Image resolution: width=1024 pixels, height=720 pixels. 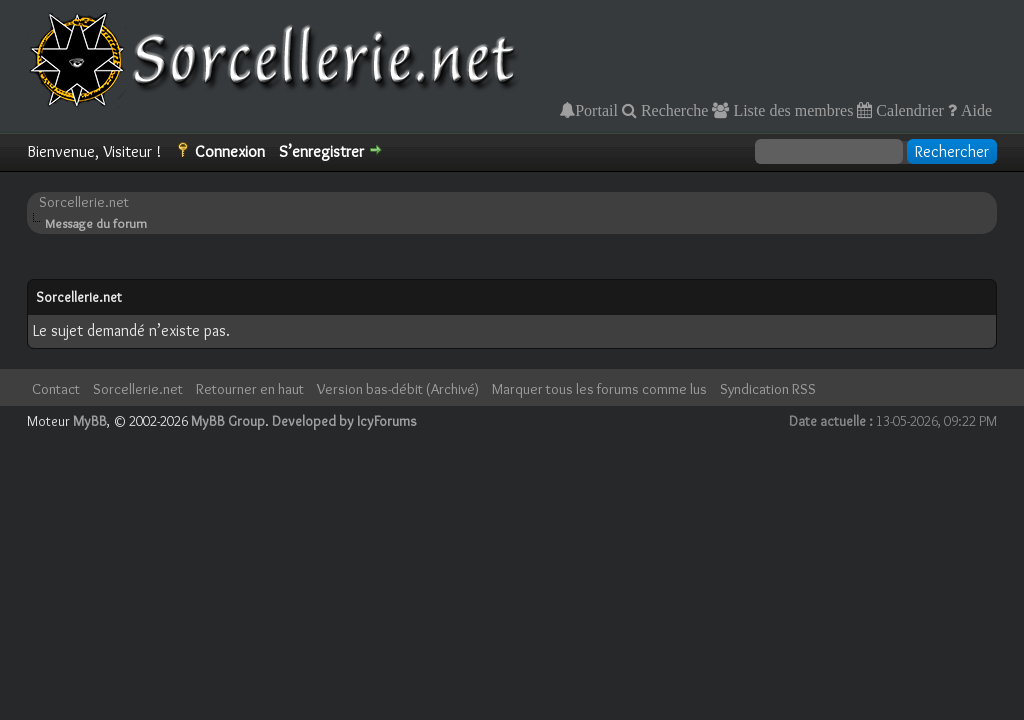 I want to click on Marquer tous les forums comme lus, so click(x=599, y=389).